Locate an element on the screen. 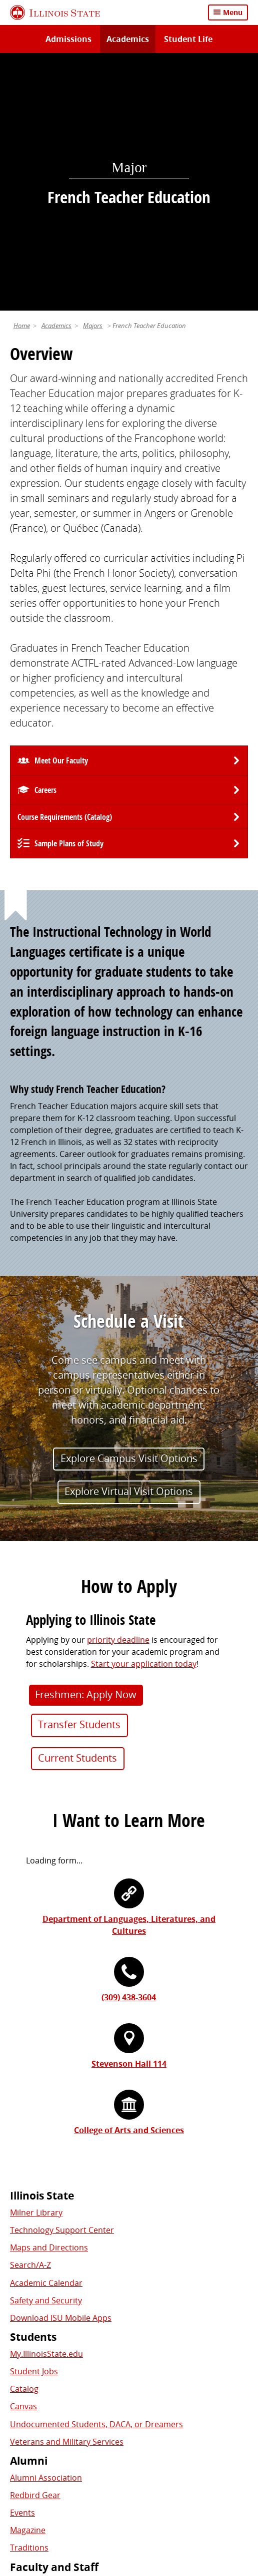  Careers is located at coordinates (45, 543).